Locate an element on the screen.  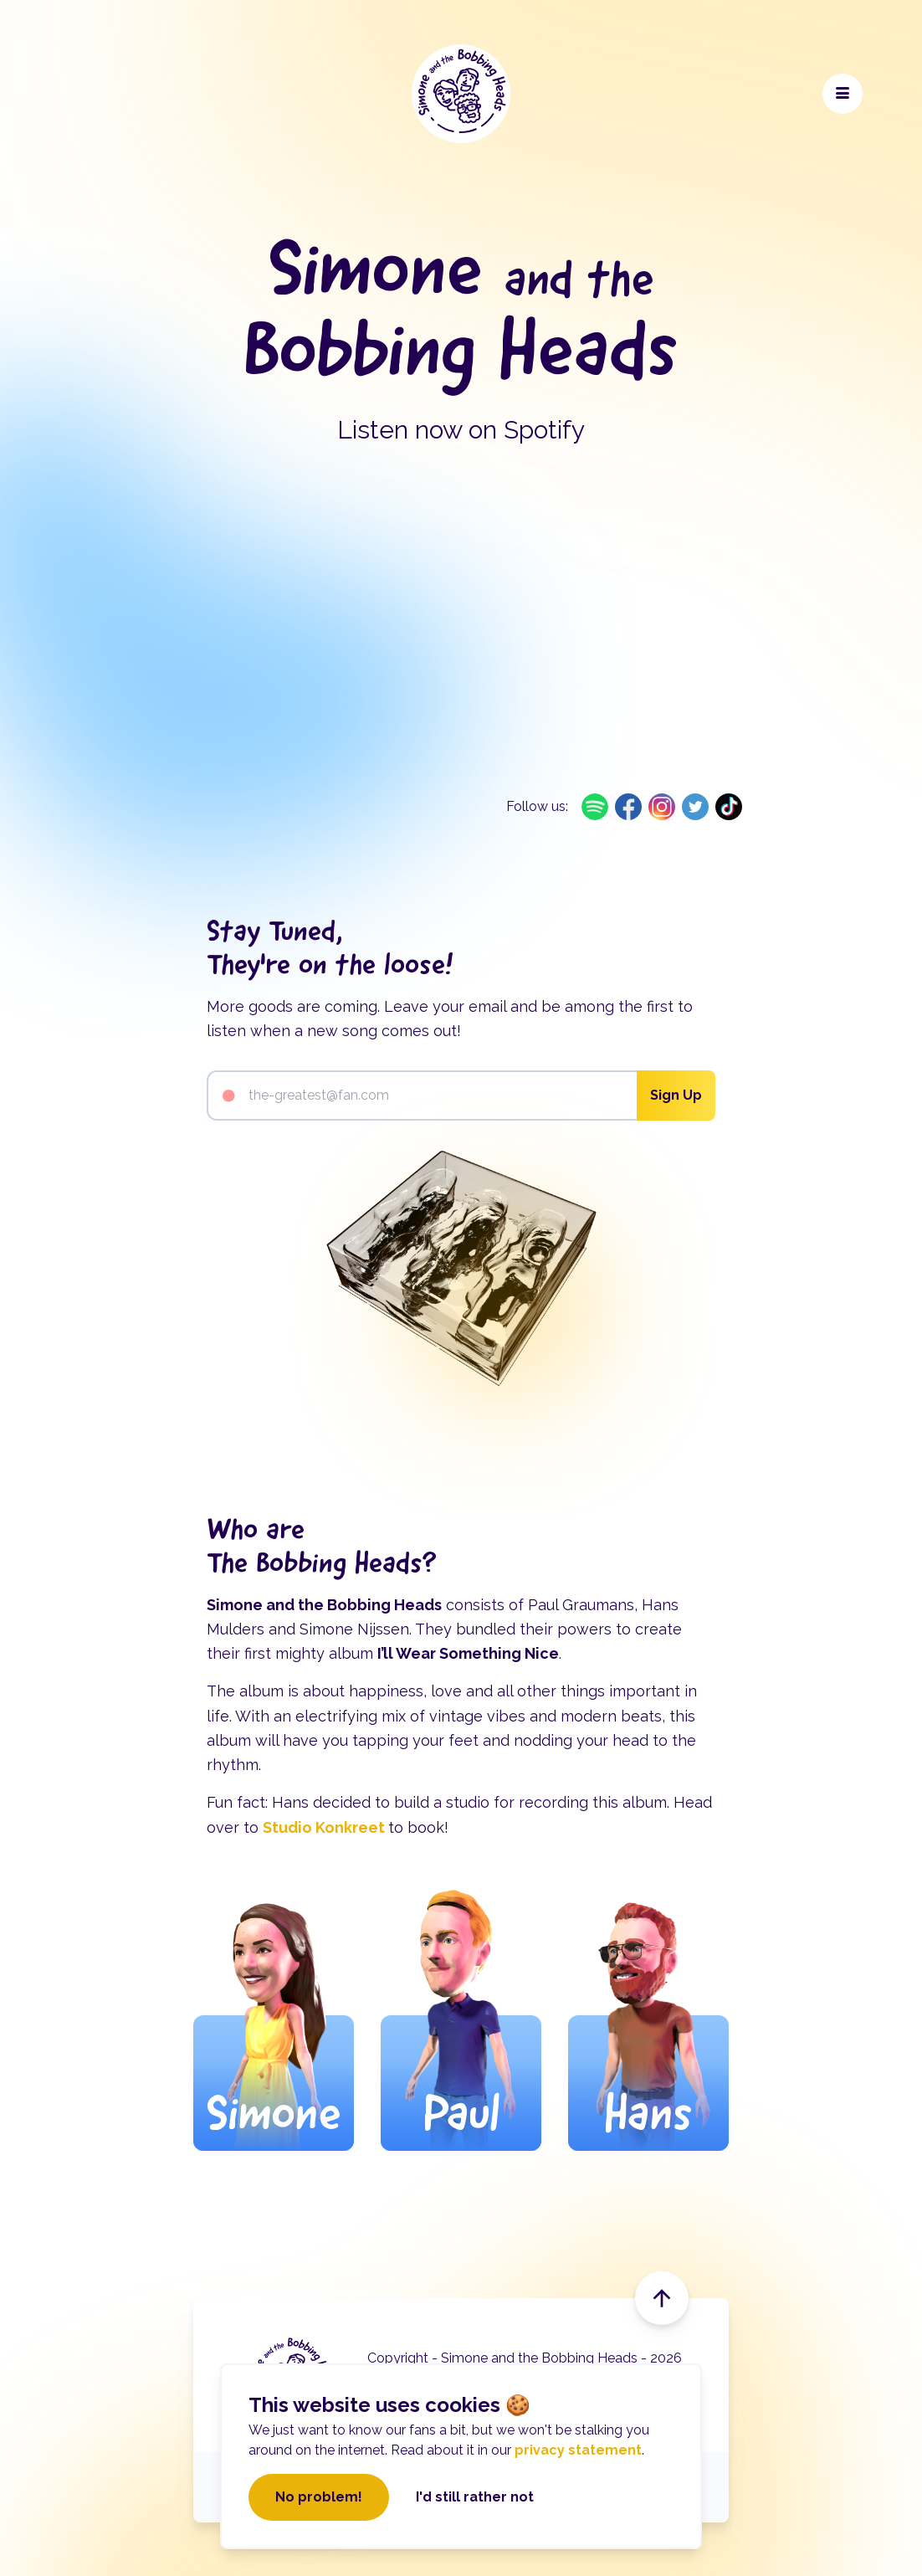
privacy statement is located at coordinates (578, 2450).